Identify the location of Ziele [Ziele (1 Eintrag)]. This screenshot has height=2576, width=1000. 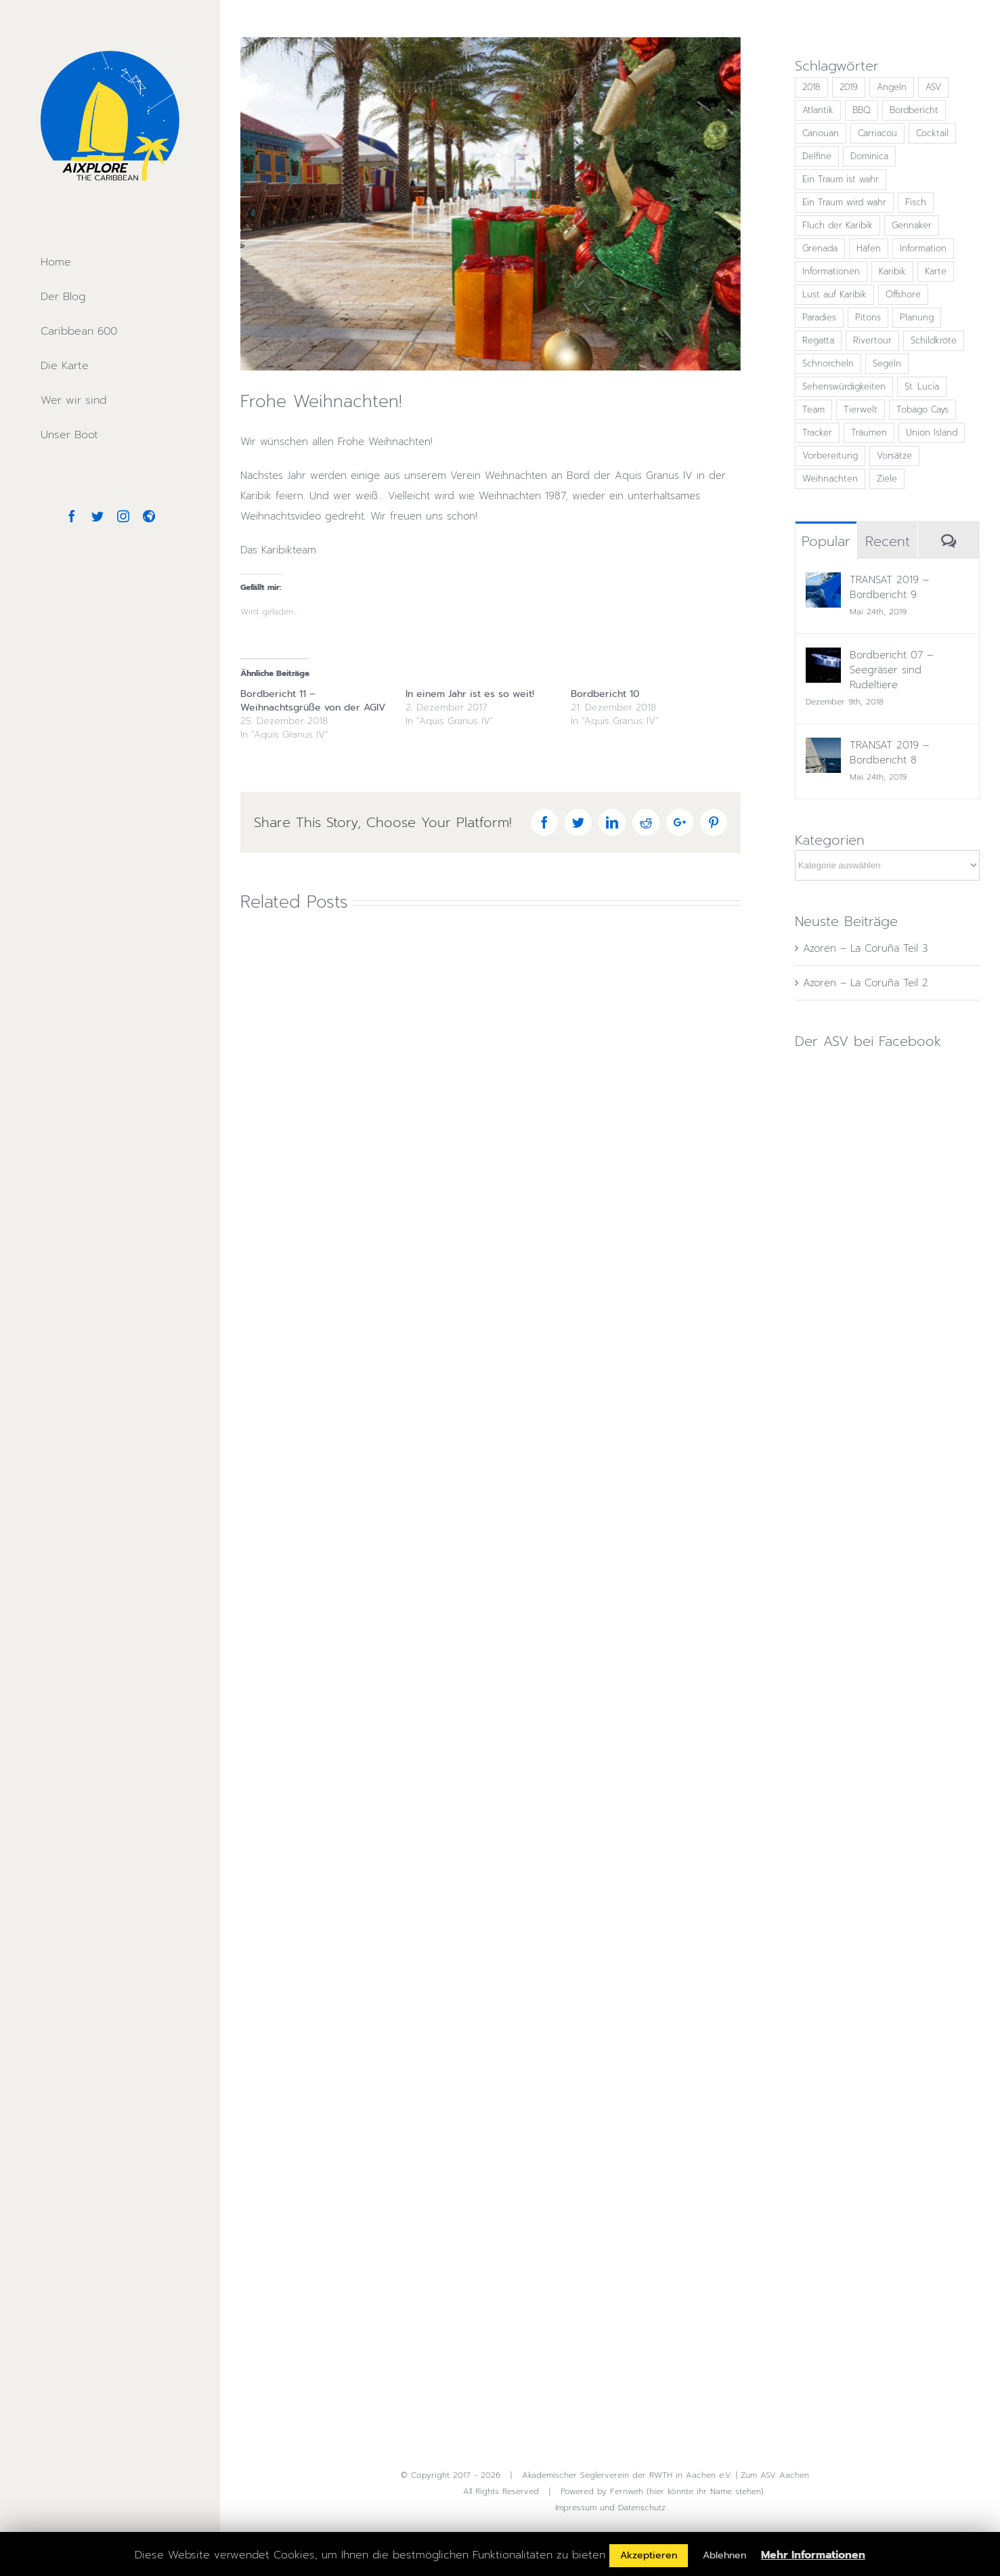
(887, 478).